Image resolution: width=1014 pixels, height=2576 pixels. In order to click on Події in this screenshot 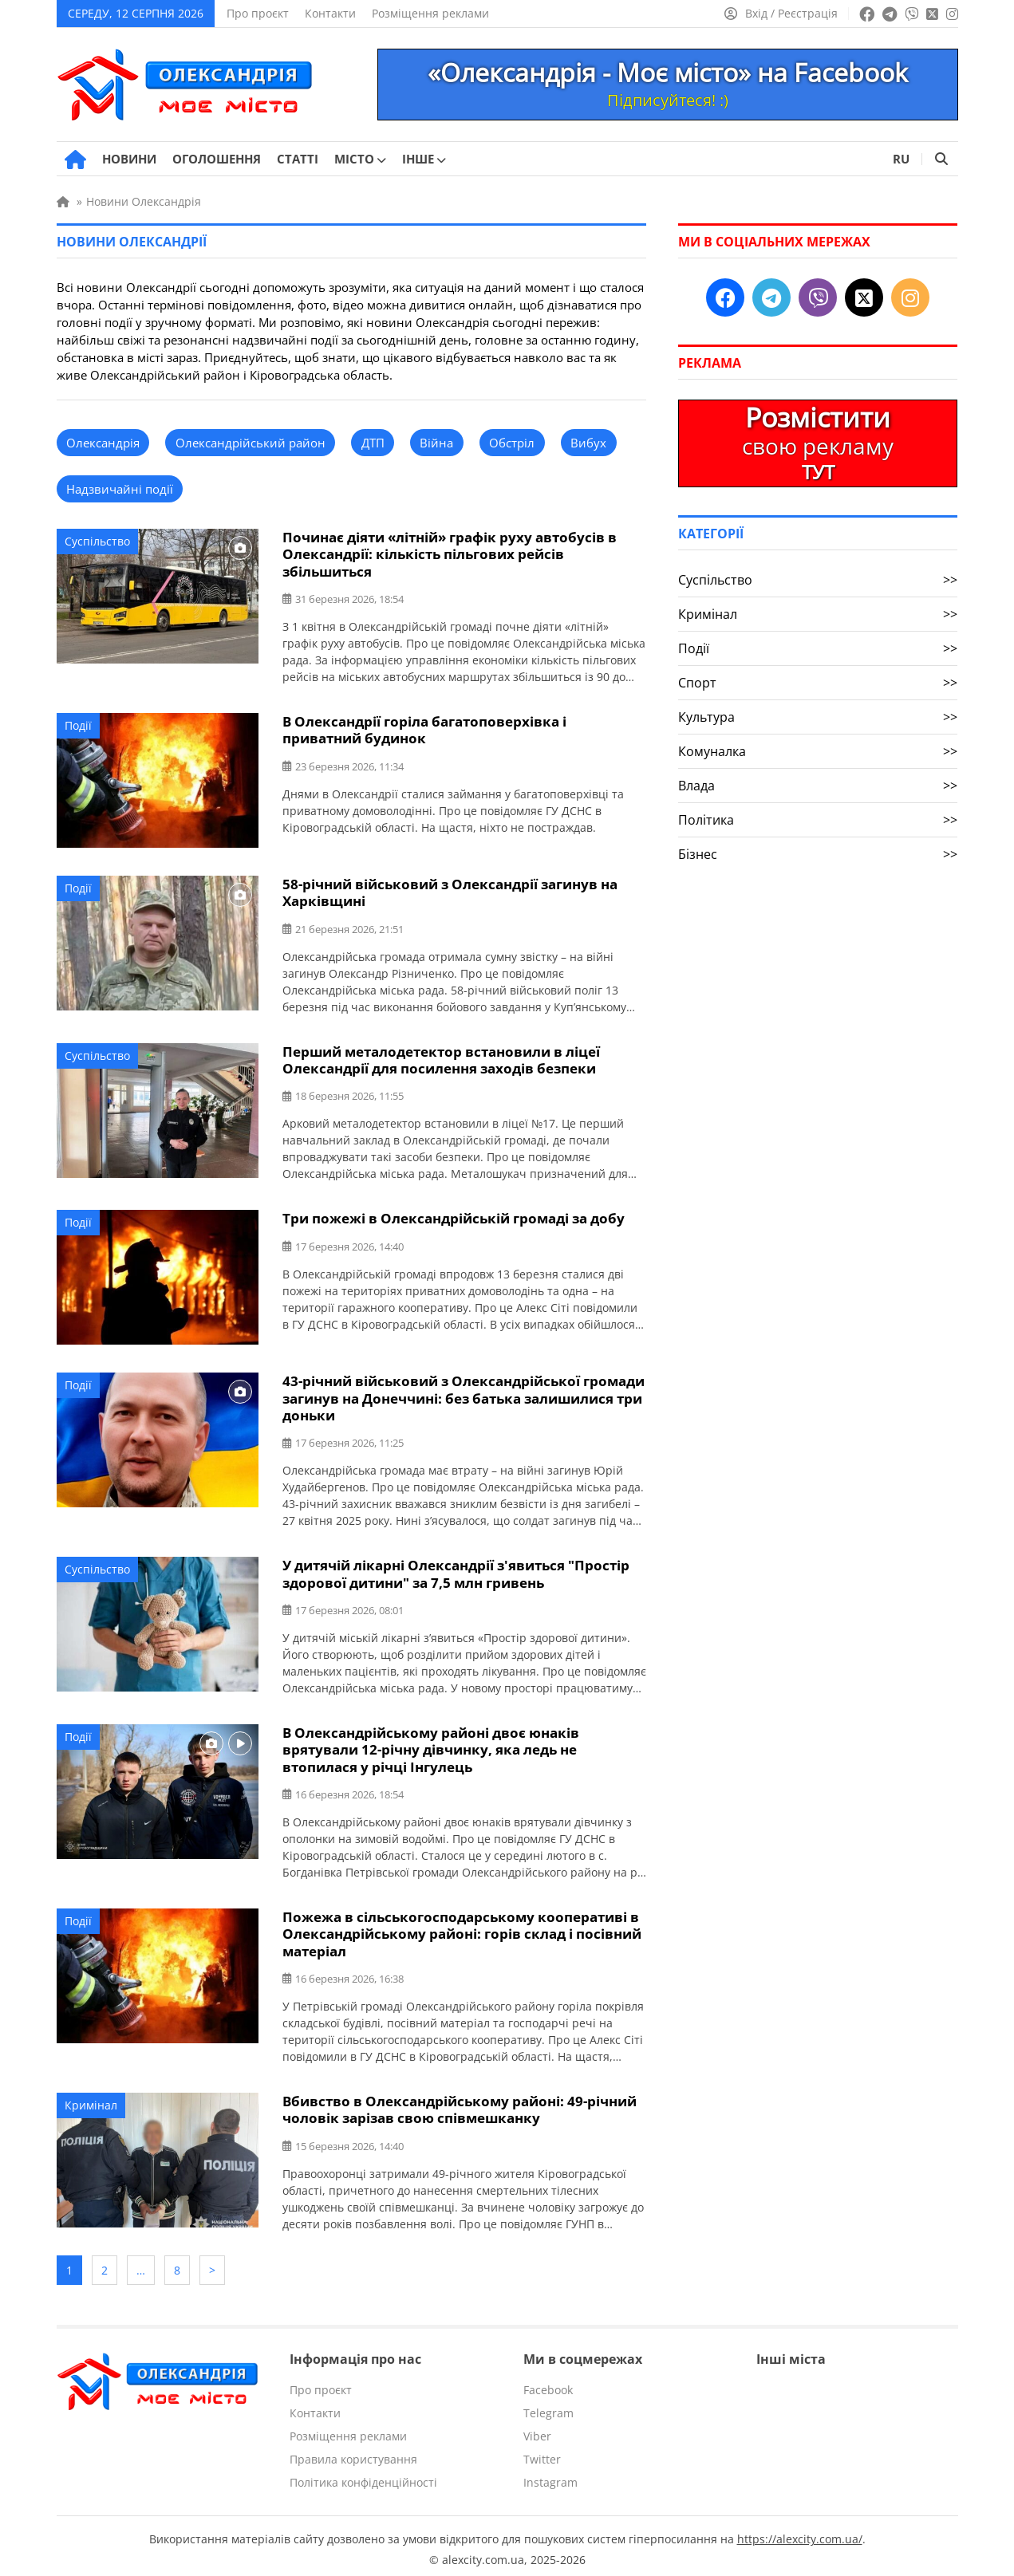, I will do `click(78, 724)`.